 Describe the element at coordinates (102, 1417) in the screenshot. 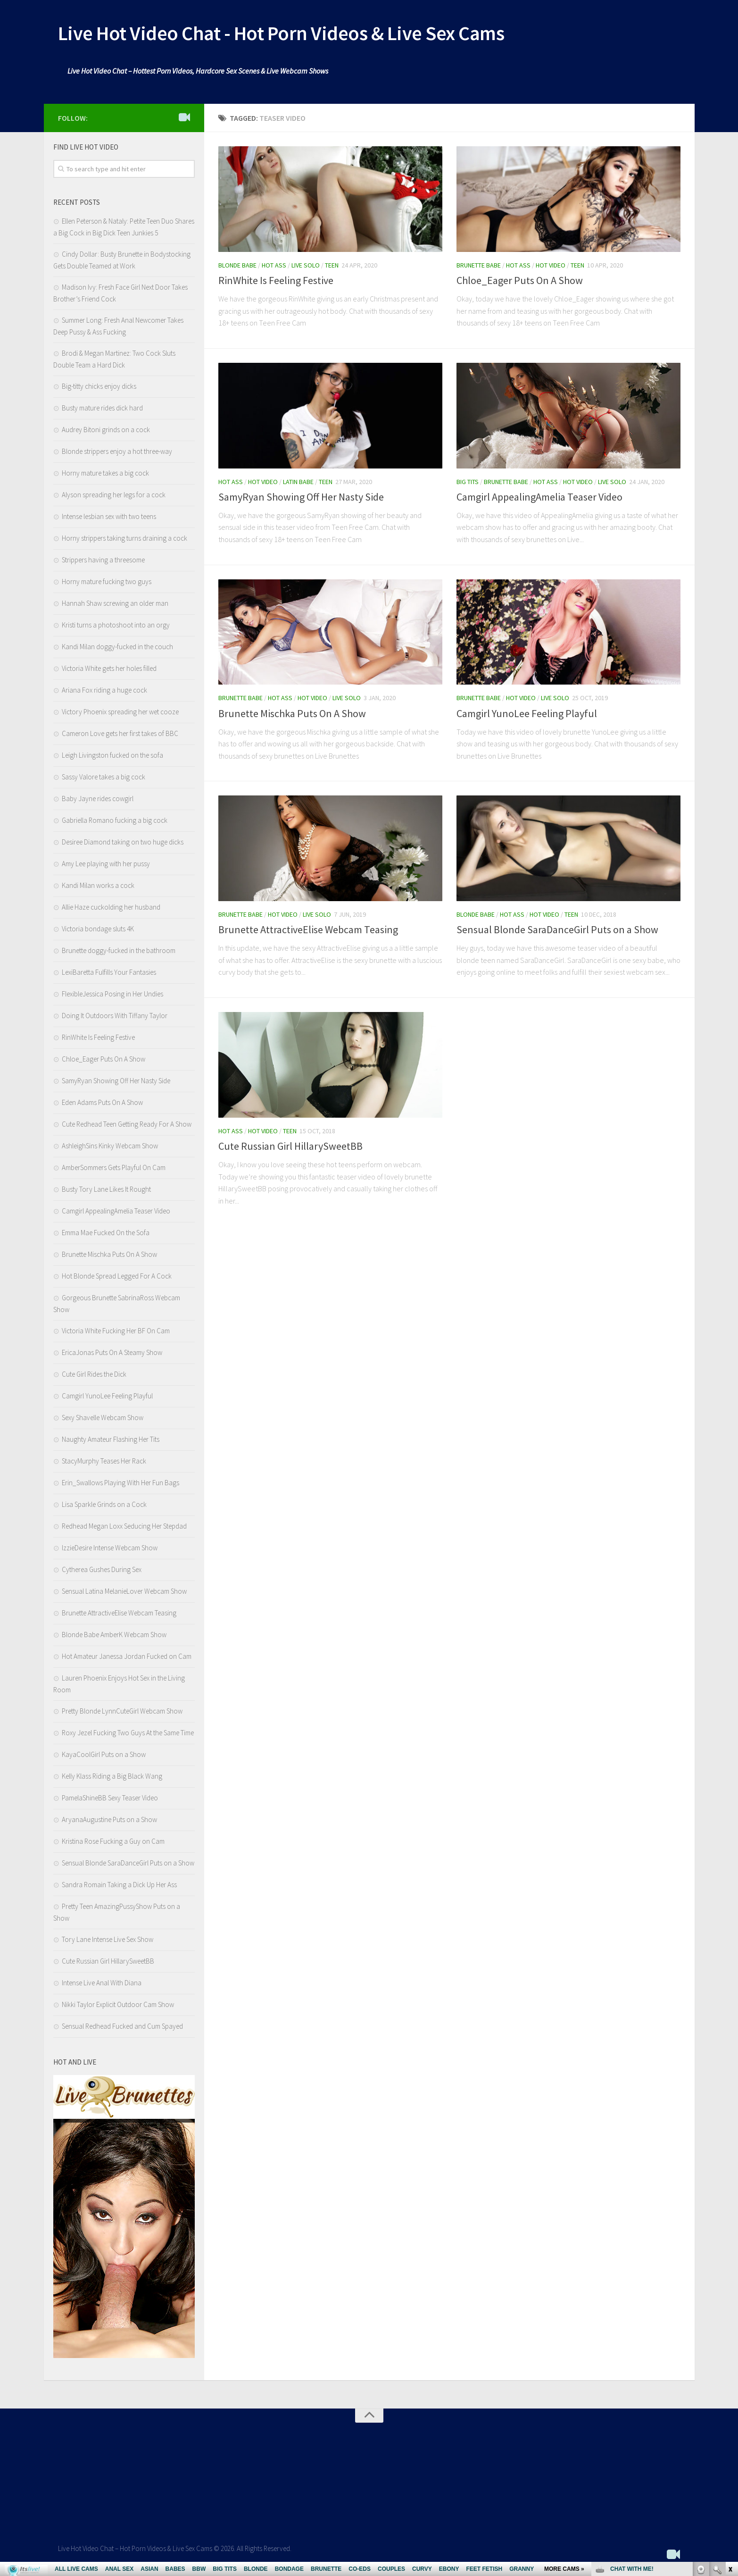

I see `Sexy Shavelle Webcam Show` at that location.